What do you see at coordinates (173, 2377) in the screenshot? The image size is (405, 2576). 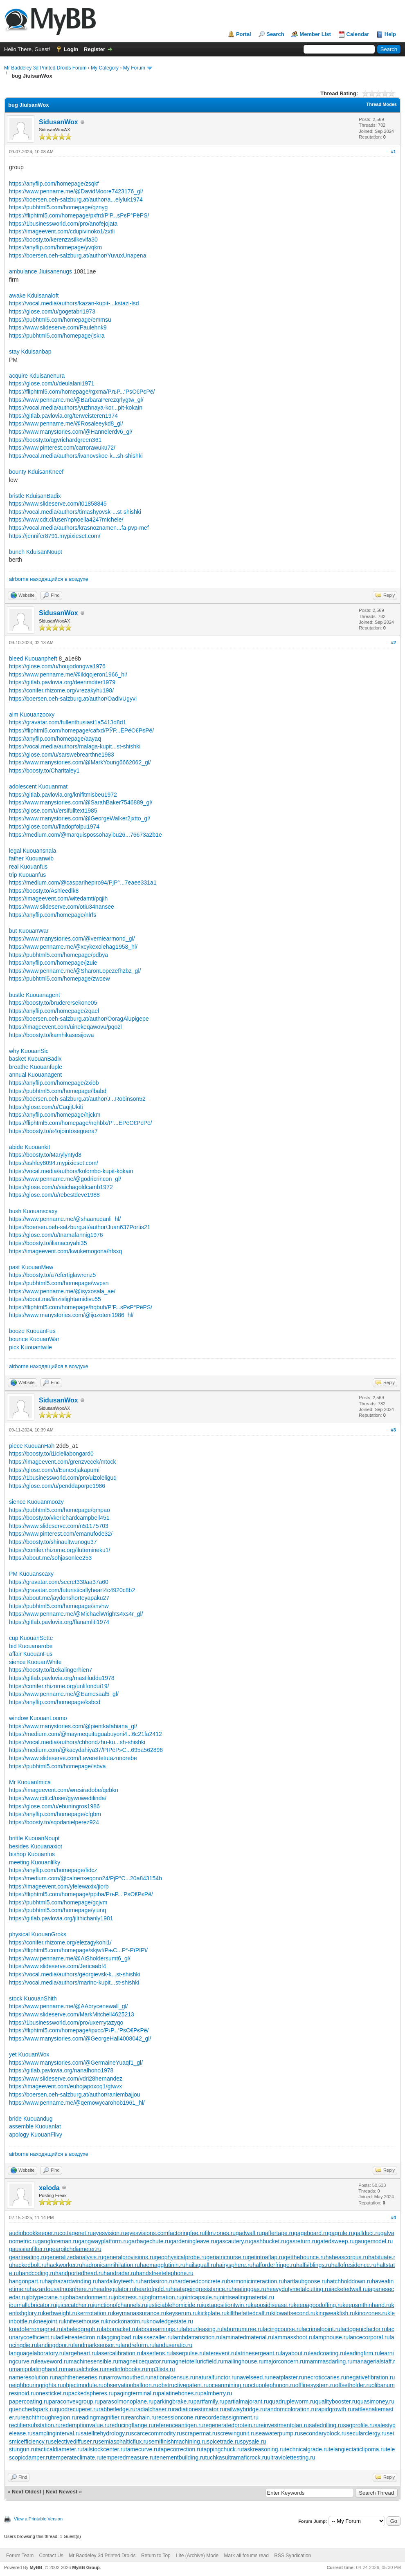 I see `nationalcensus.ru` at bounding box center [173, 2377].